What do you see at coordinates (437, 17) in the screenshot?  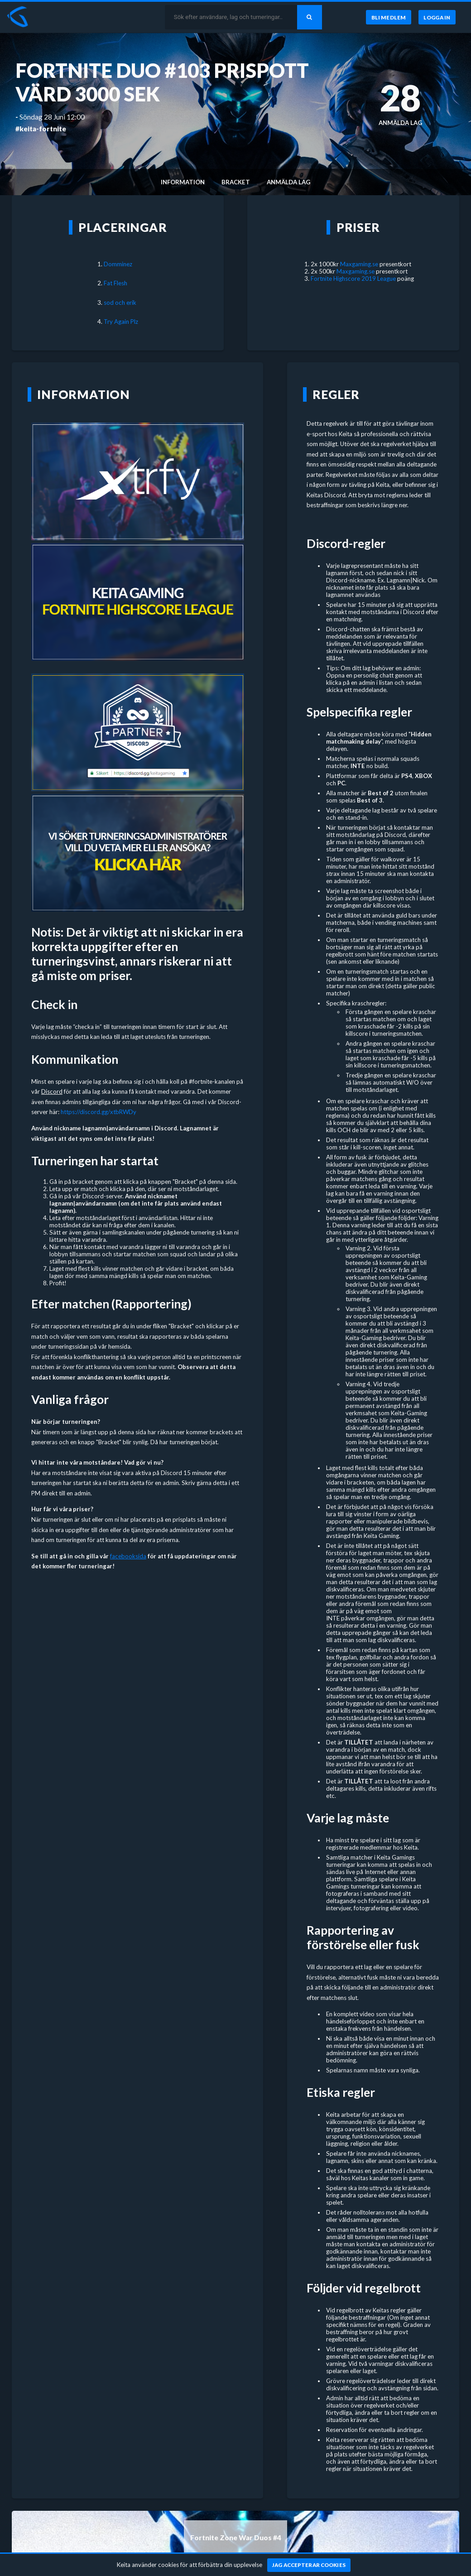 I see `[Logga in]` at bounding box center [437, 17].